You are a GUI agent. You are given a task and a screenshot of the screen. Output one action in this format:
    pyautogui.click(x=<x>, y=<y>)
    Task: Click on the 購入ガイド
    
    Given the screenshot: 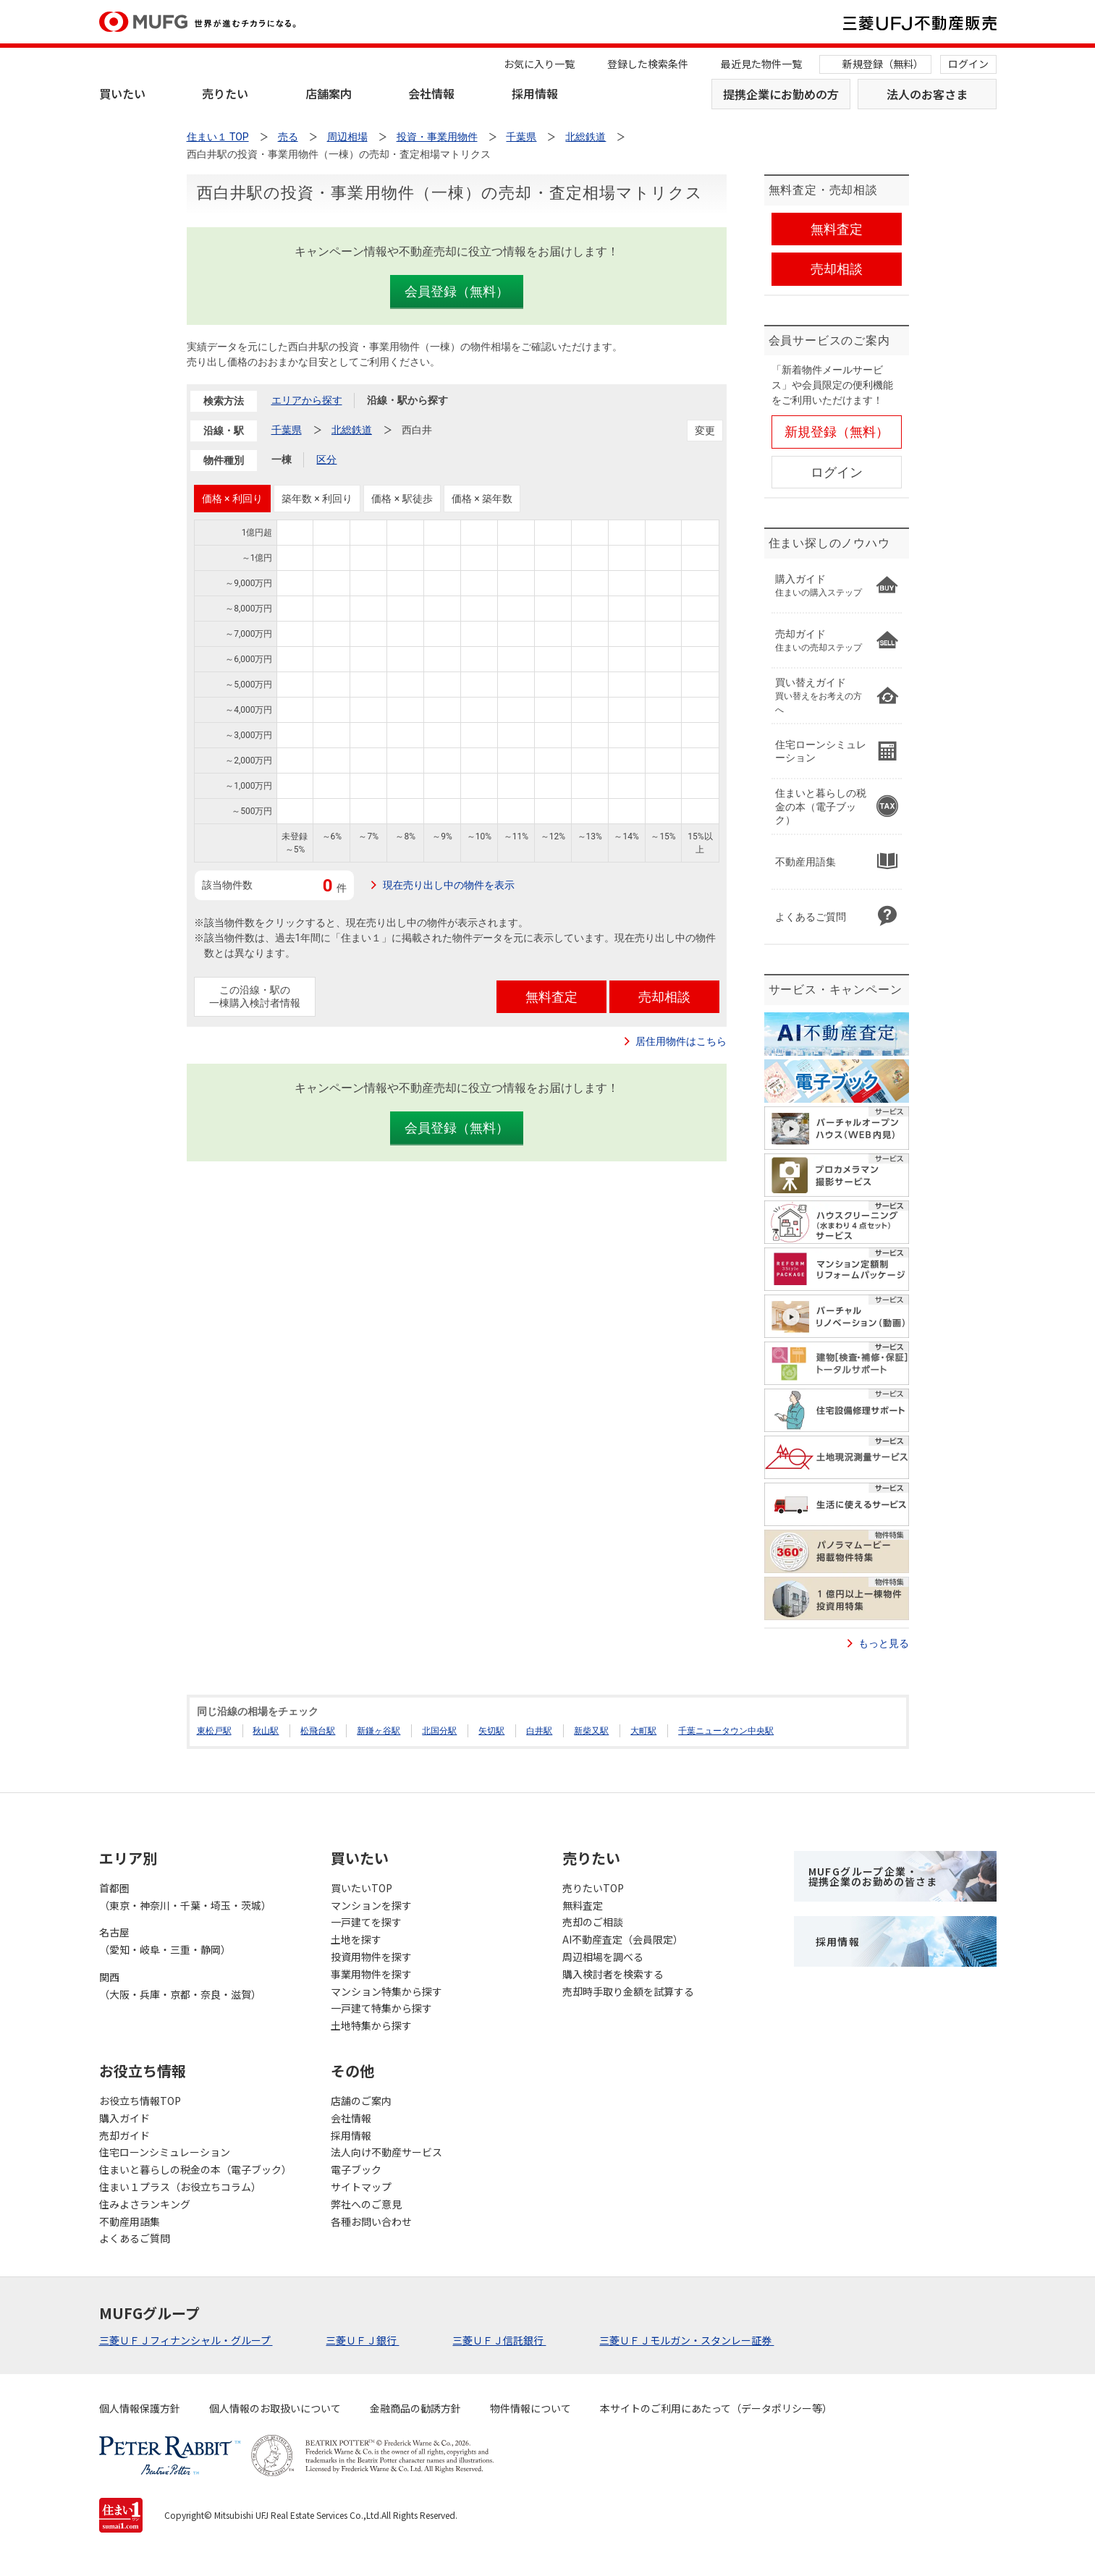 What is the action you would take?
    pyautogui.click(x=124, y=2118)
    